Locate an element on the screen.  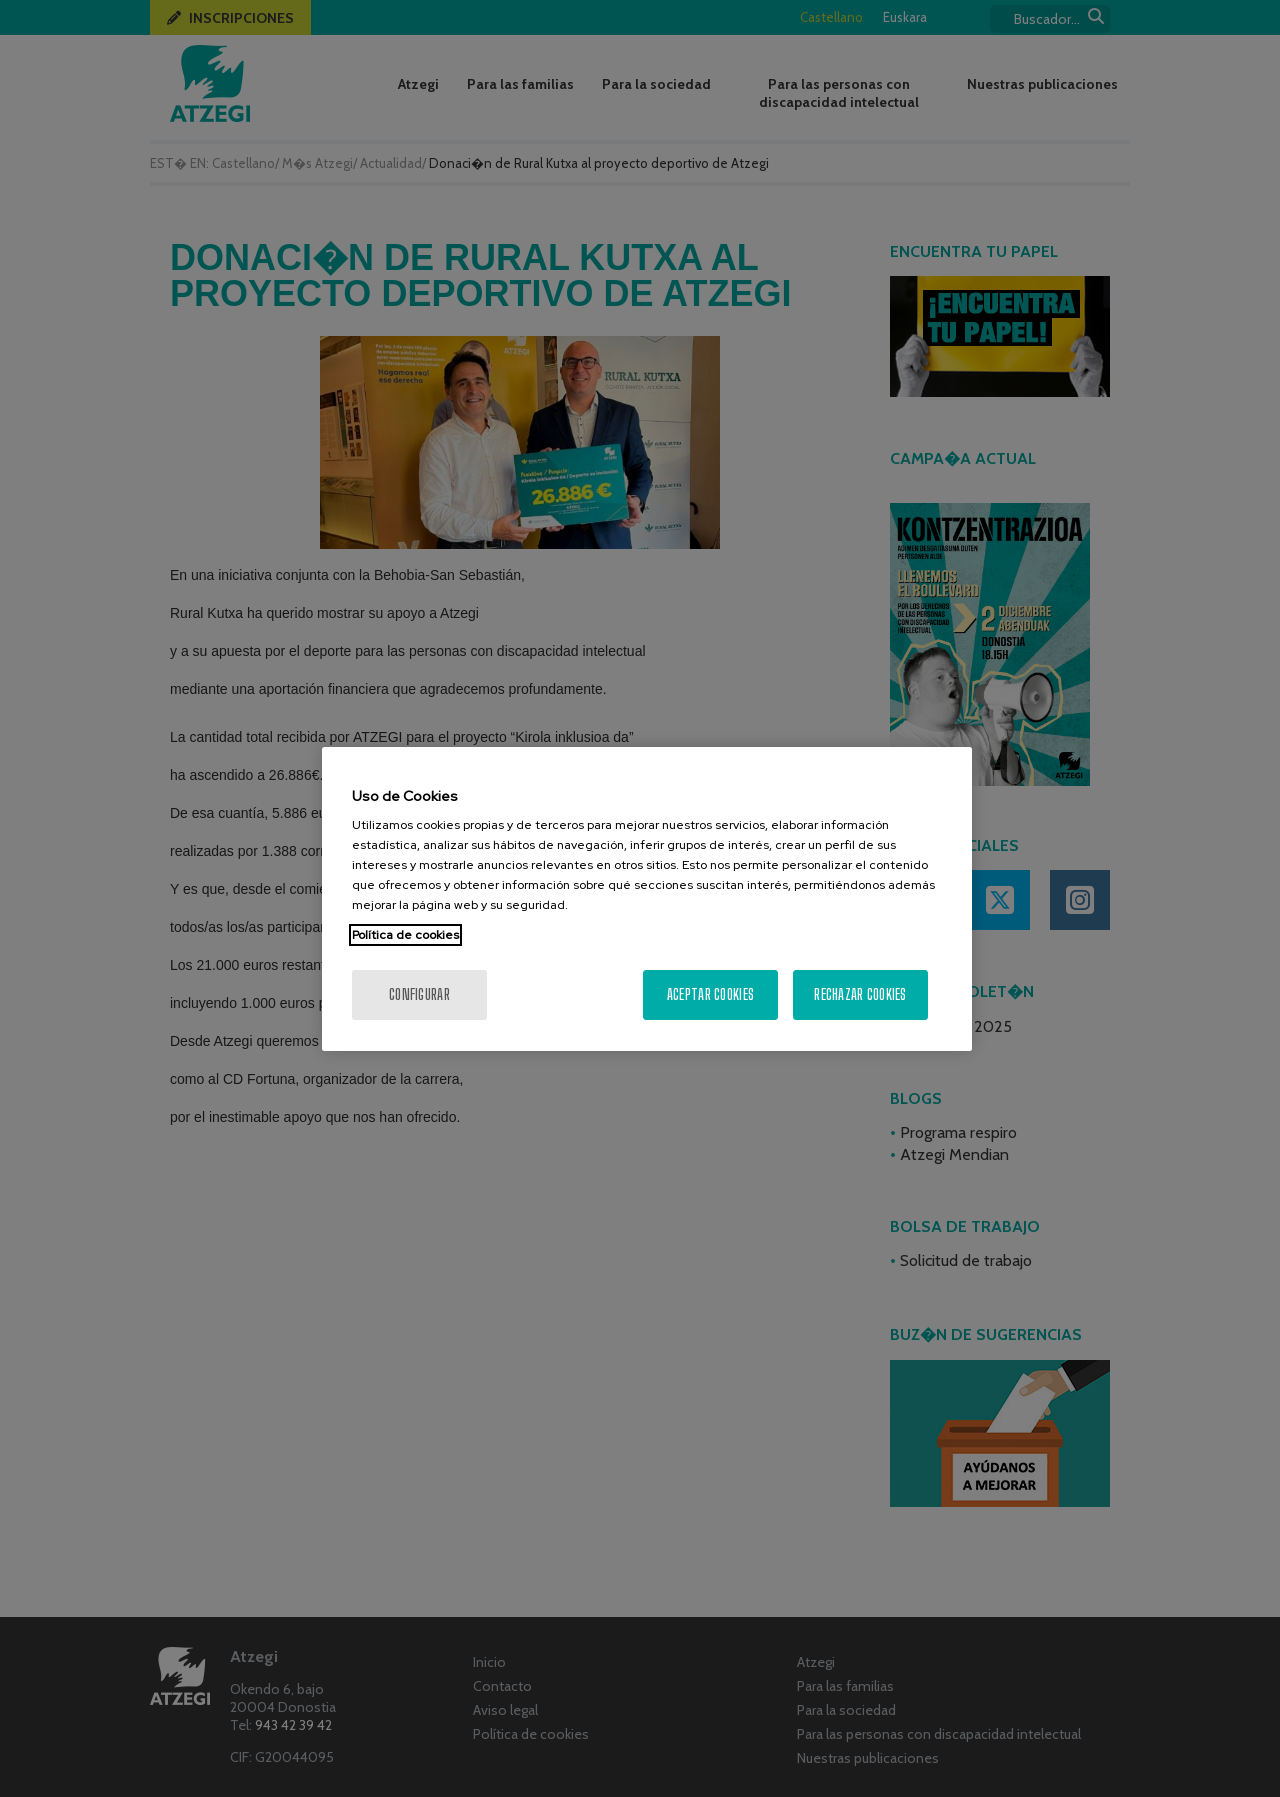
Rechazar cookies is located at coordinates (860, 994).